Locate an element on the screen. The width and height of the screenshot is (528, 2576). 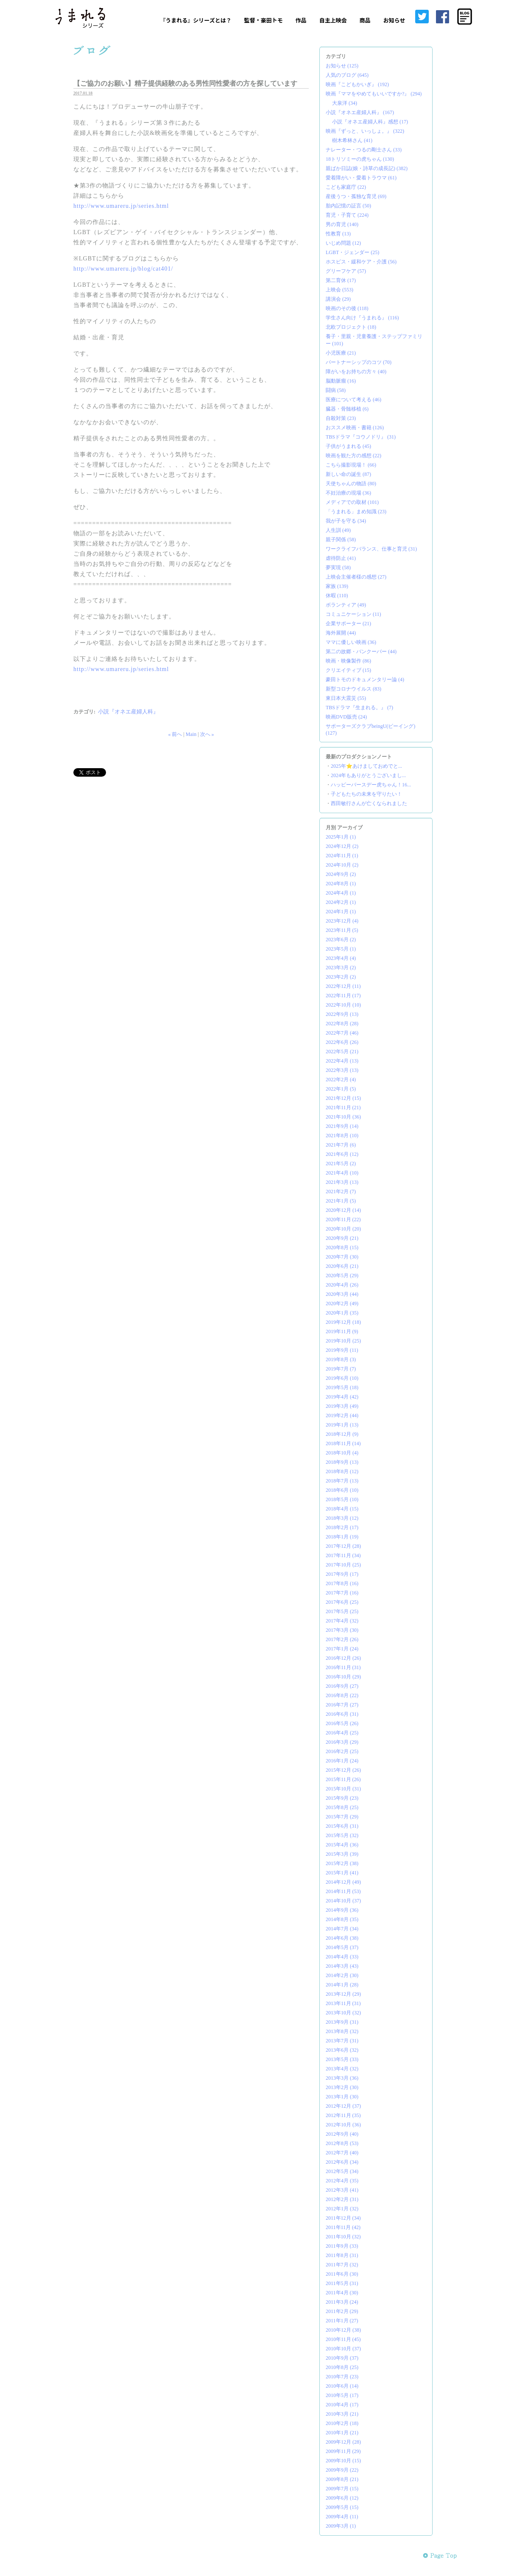
新型コロナウイルス (83) is located at coordinates (353, 689).